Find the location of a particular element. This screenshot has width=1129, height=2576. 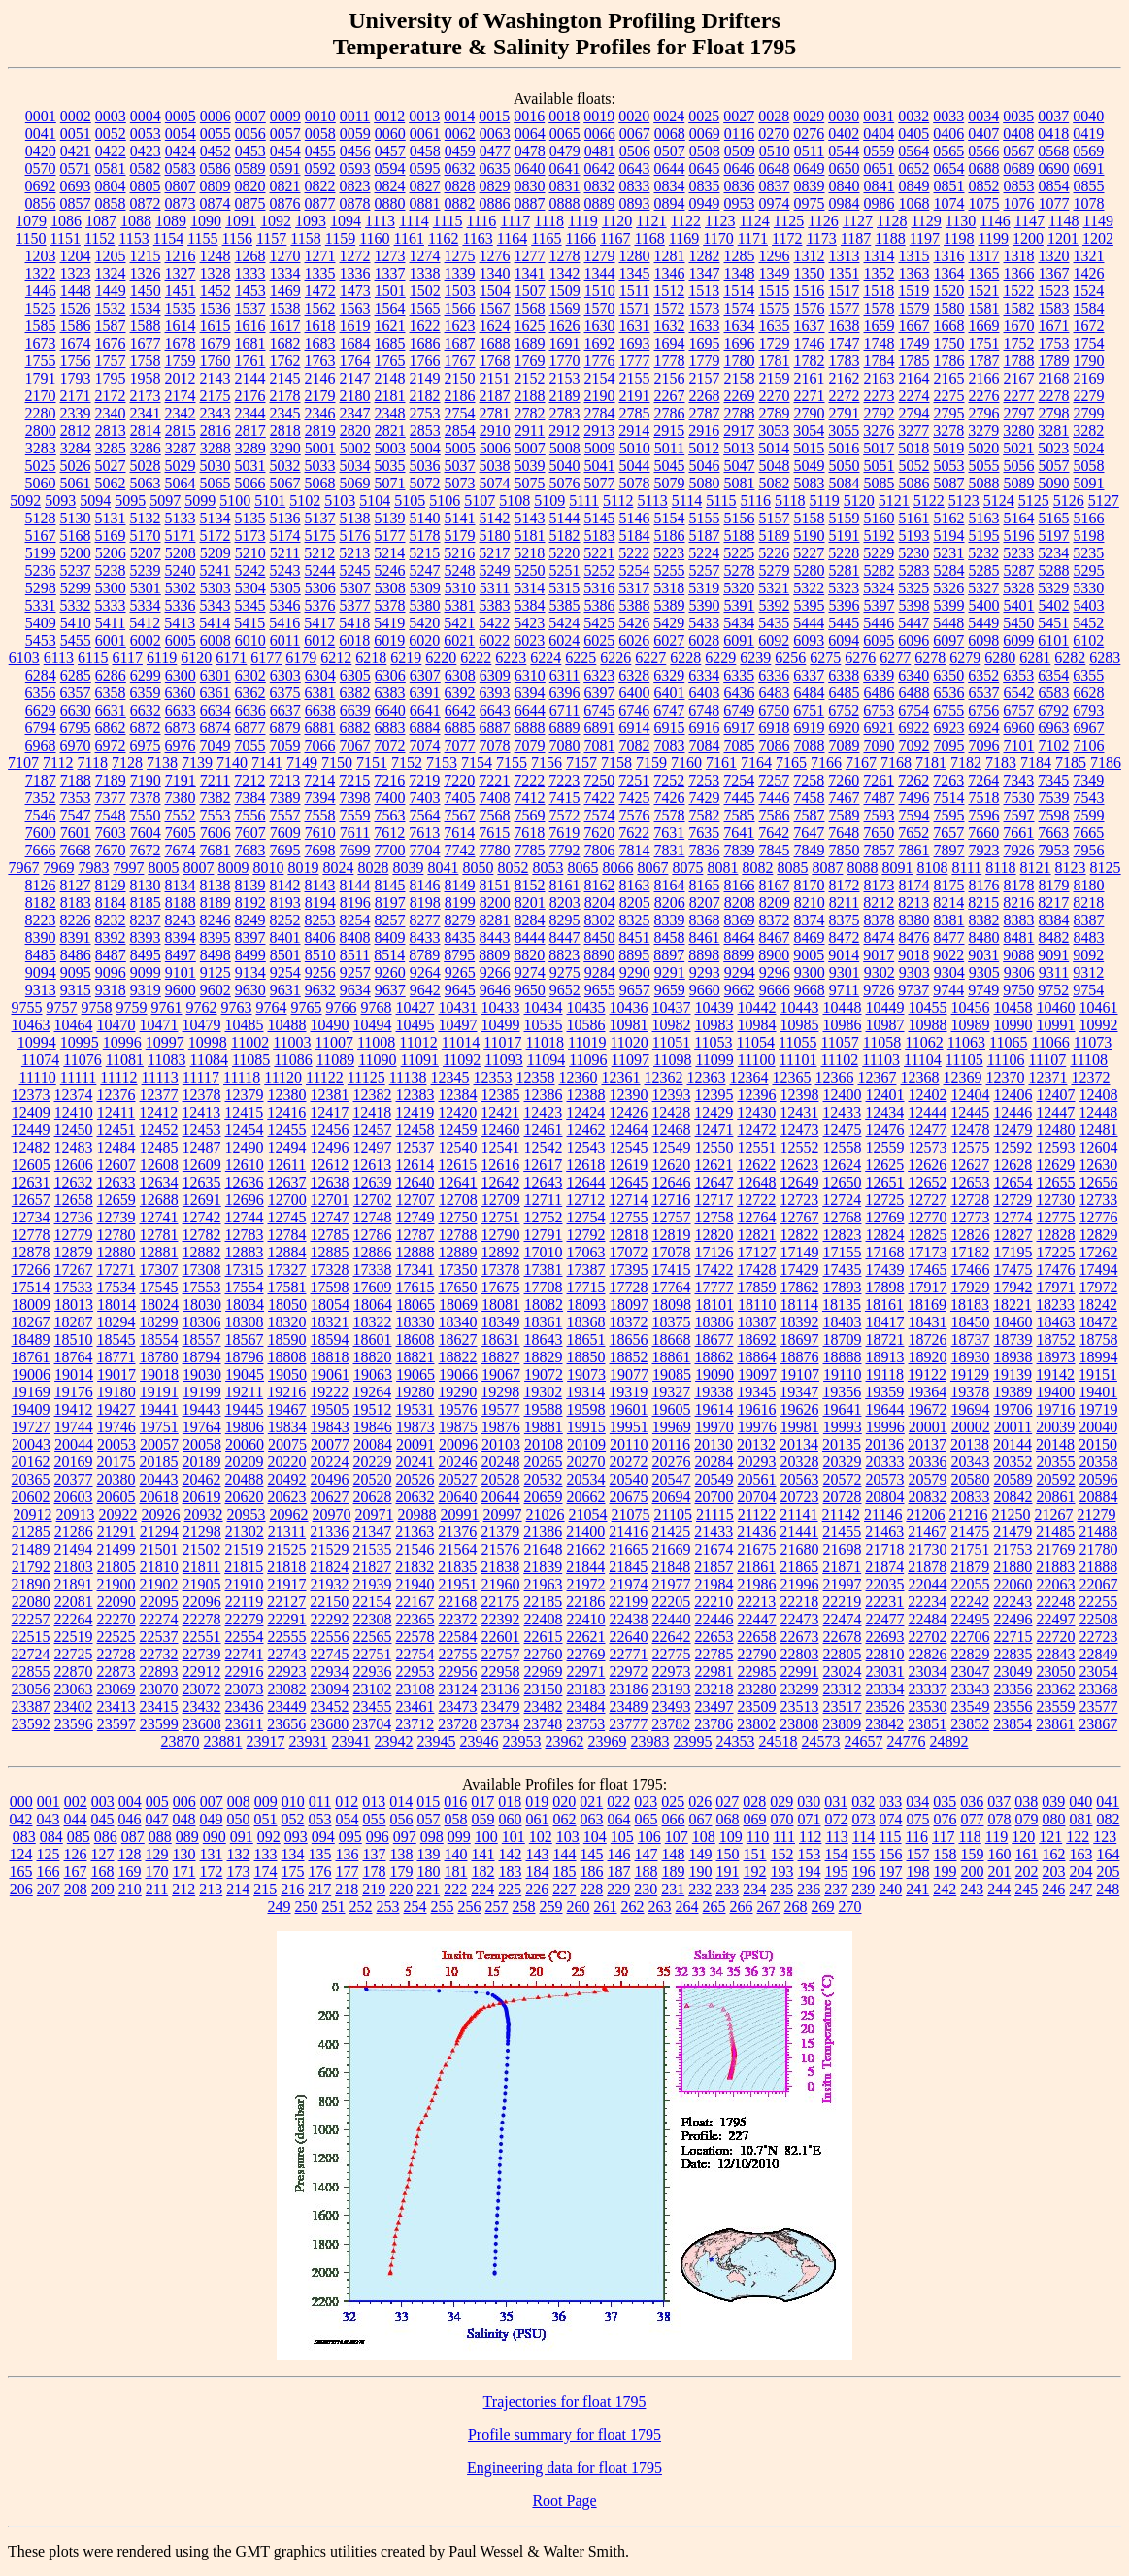

19976 is located at coordinates (757, 1427).